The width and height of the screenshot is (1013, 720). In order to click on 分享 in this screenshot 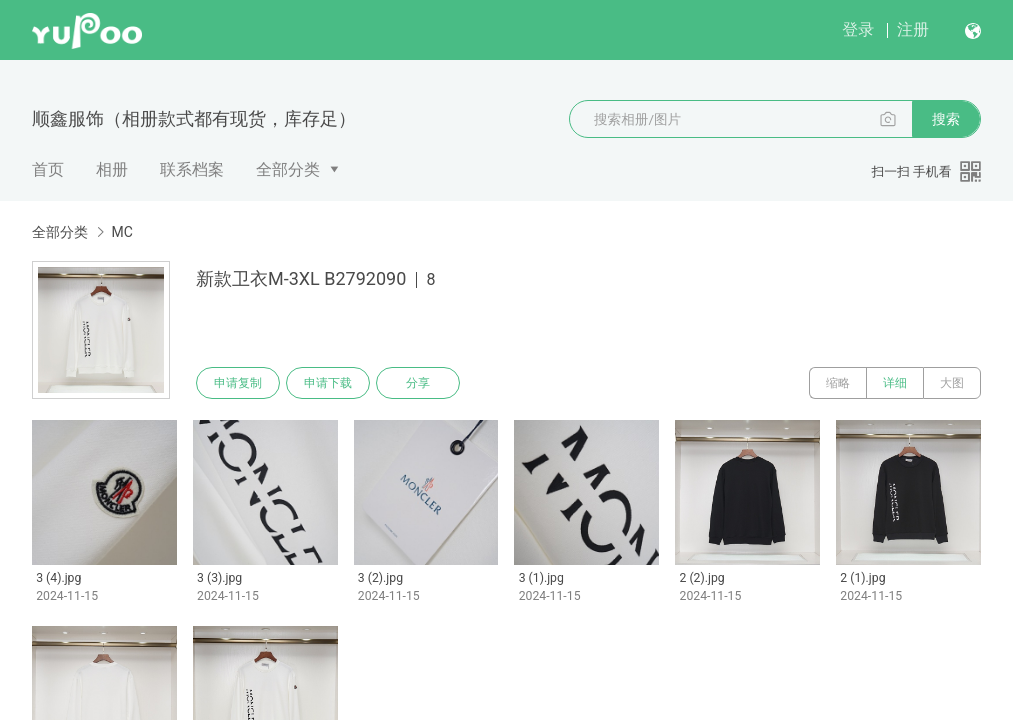, I will do `click(418, 383)`.